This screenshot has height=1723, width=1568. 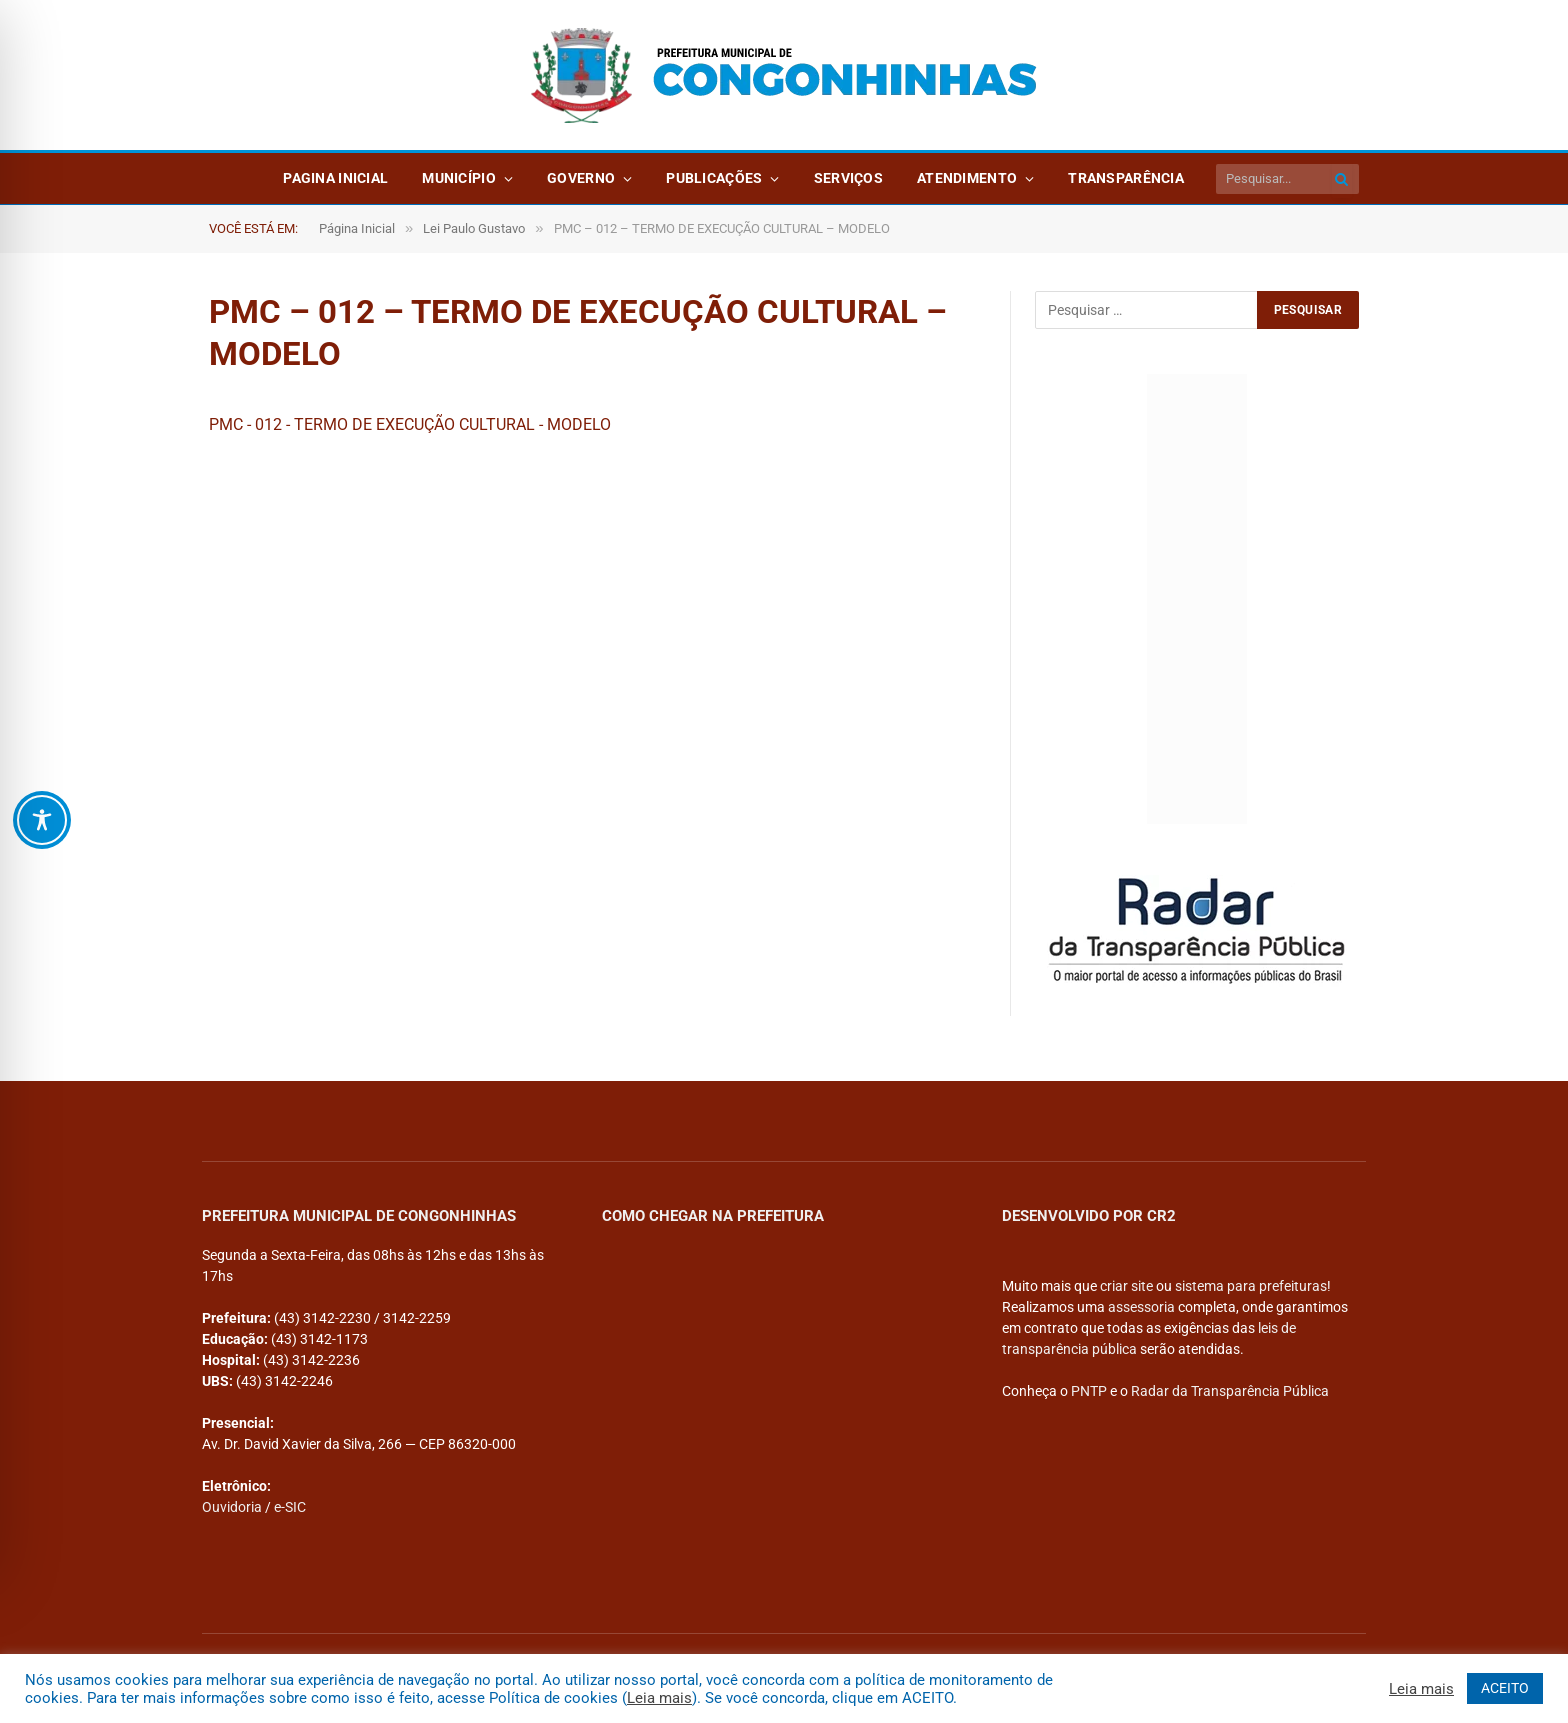 What do you see at coordinates (659, 1698) in the screenshot?
I see `Leia mais` at bounding box center [659, 1698].